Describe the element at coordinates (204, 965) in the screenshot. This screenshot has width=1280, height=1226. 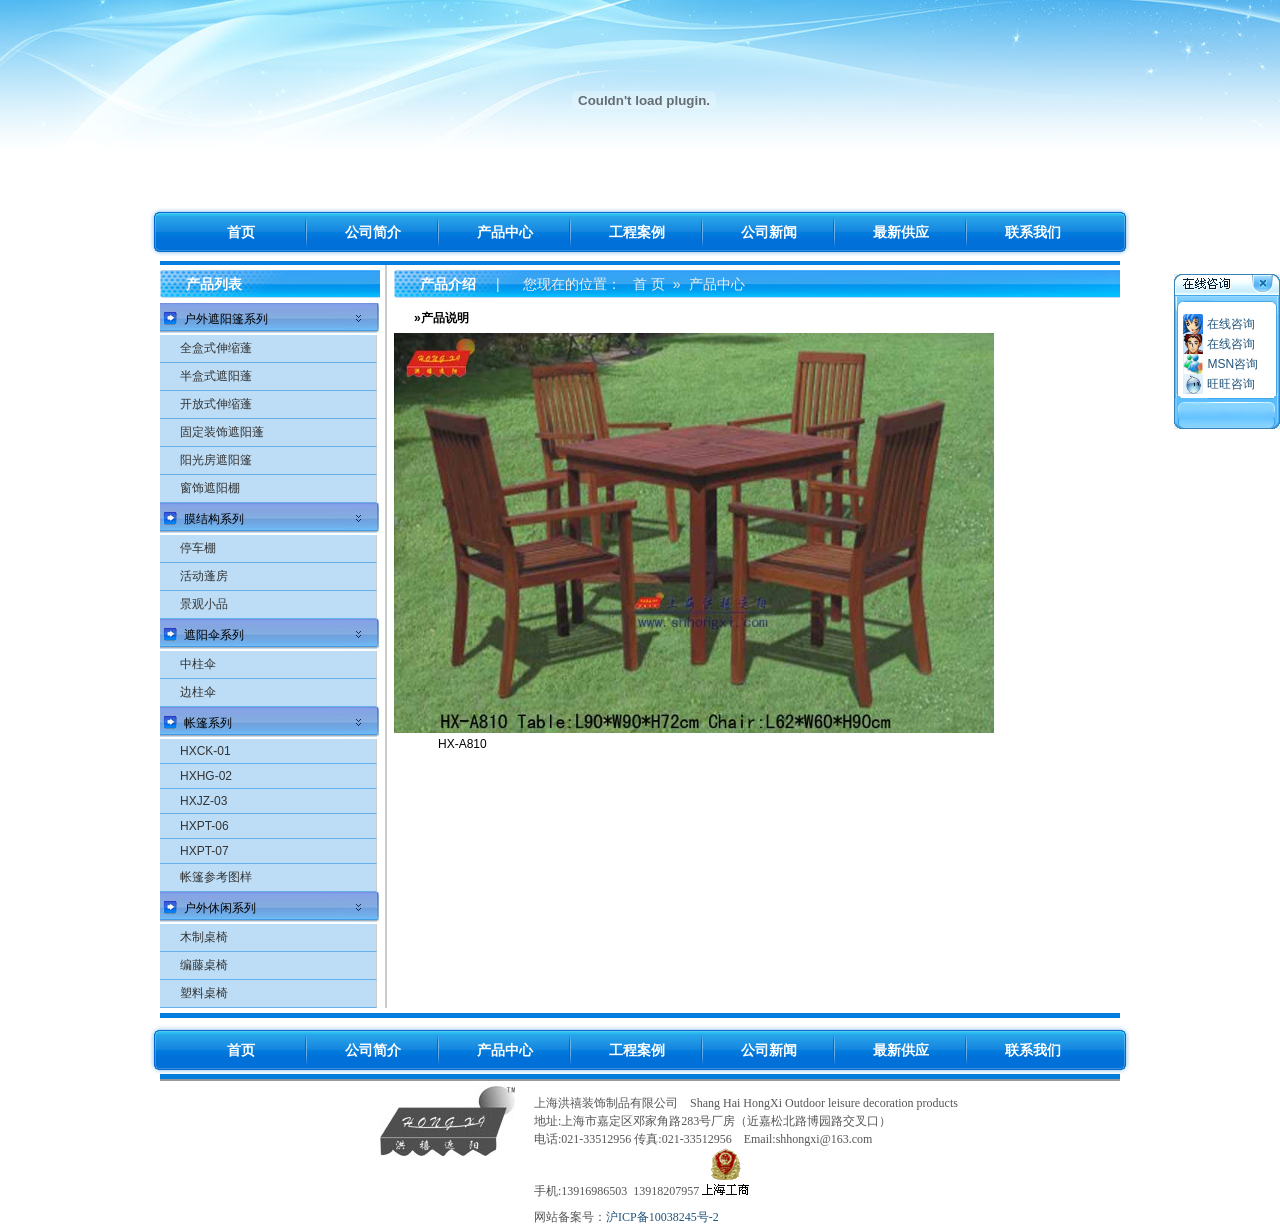
I see `编藤桌椅` at that location.